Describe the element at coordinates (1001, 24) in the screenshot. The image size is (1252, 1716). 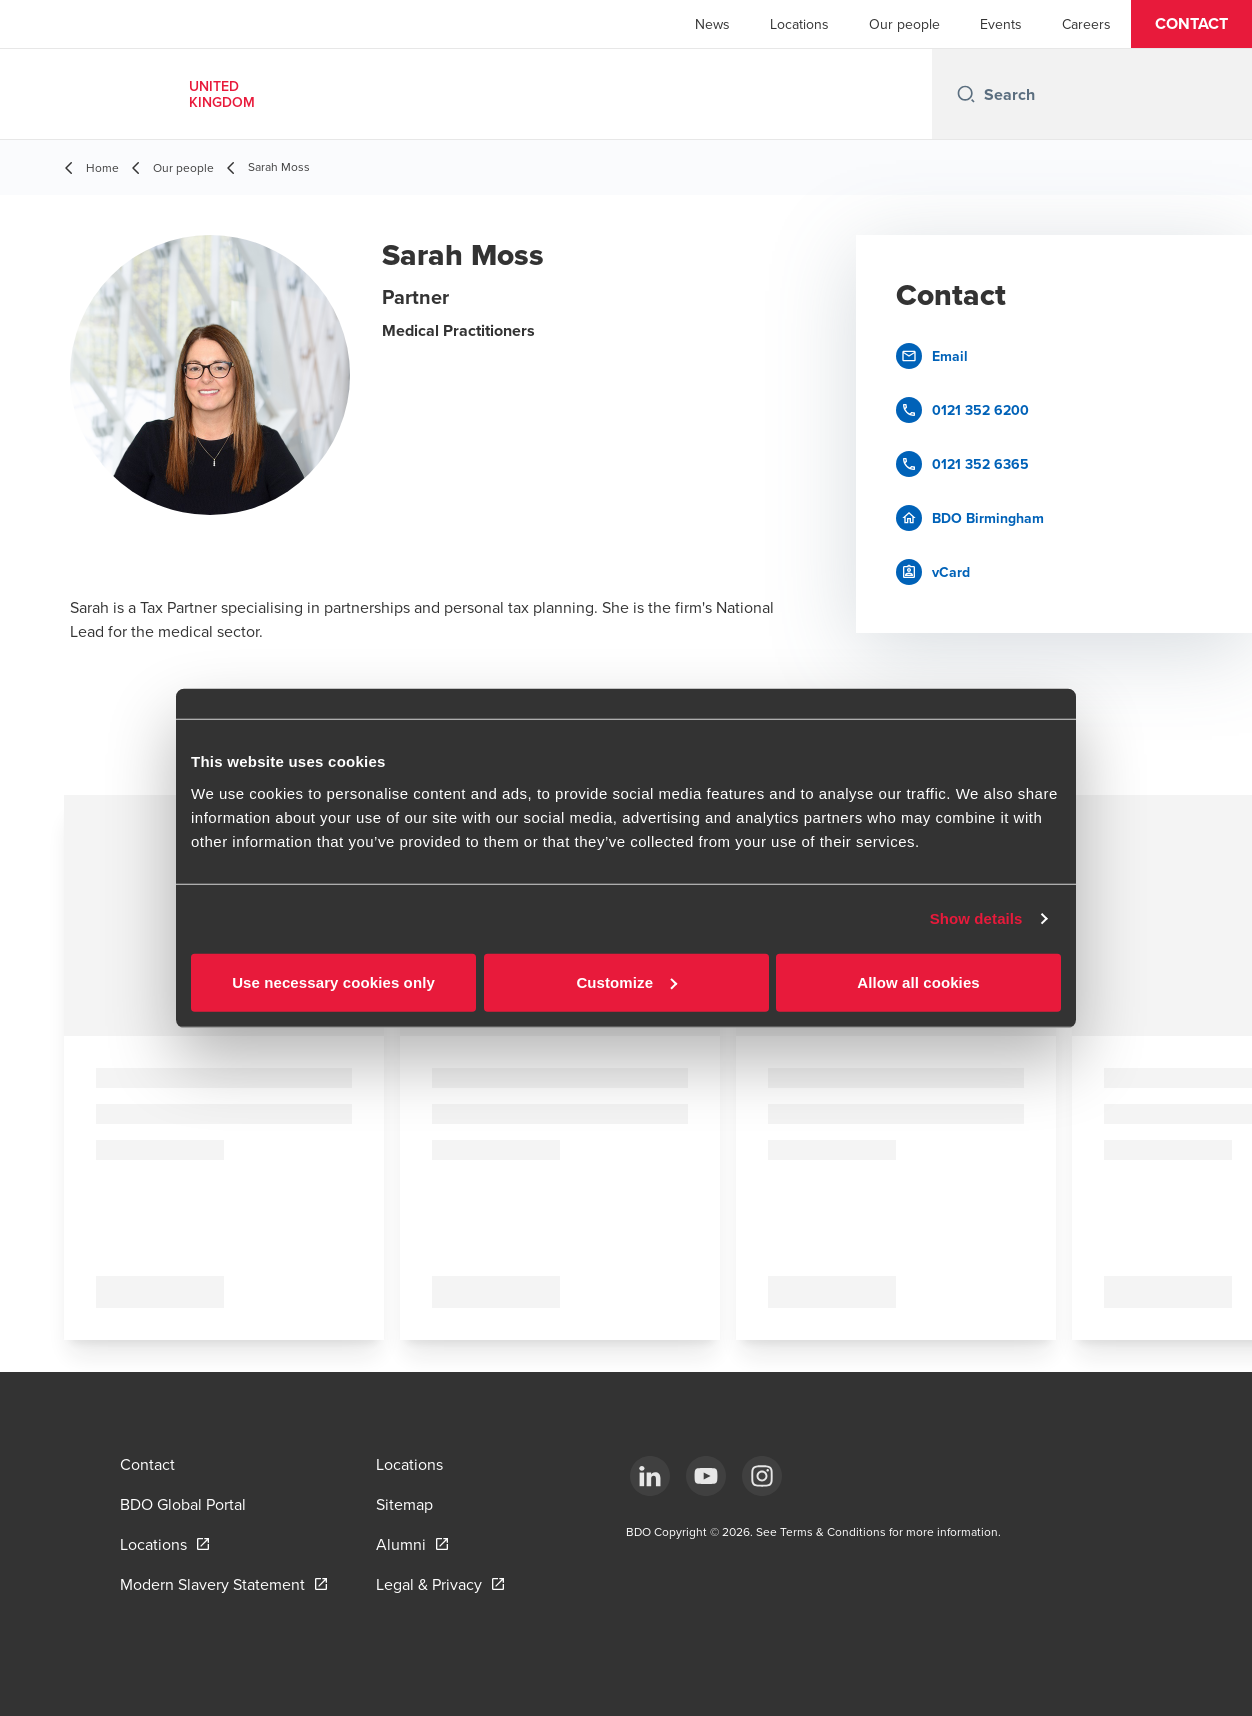
I see `Events` at that location.